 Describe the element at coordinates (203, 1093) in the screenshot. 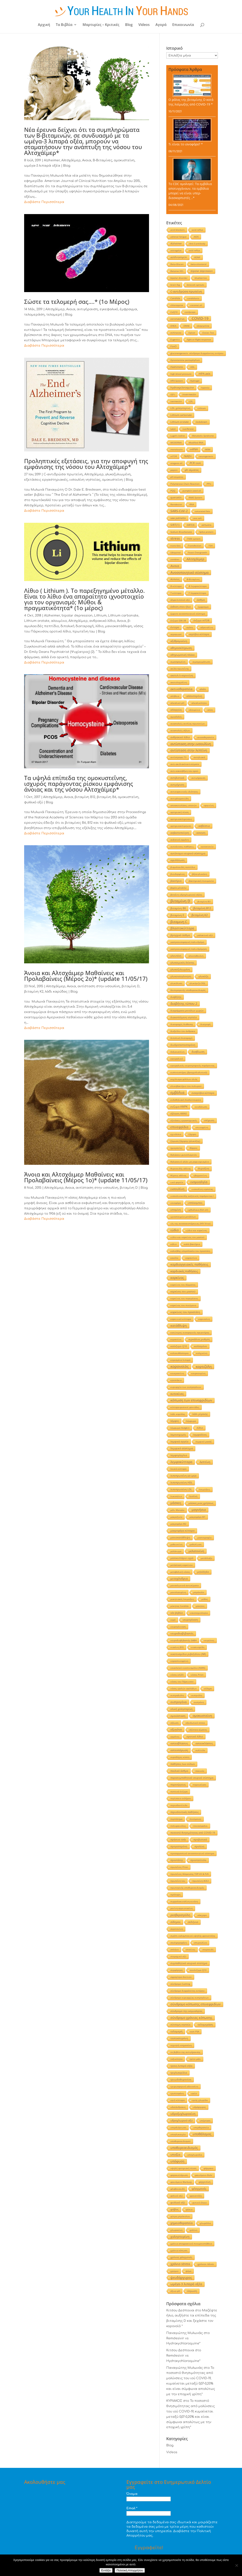

I see `εναερόβια κύτταρα [εναερόβια κύτταρα (2 στοιχεία)]` at that location.